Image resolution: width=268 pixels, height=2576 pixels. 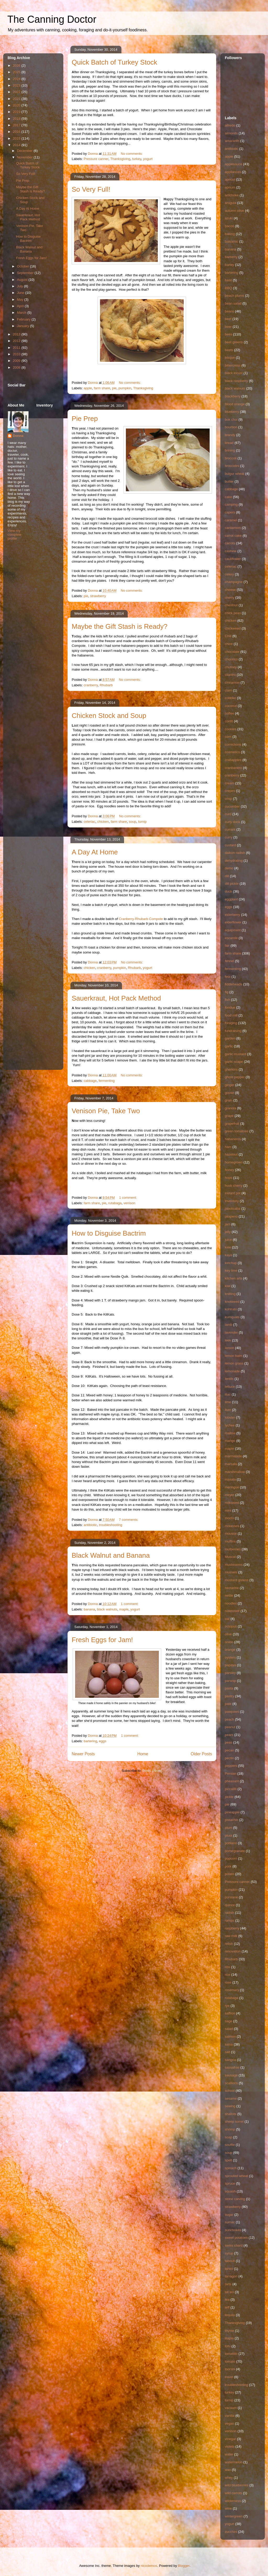 I want to click on sesame, so click(x=231, y=2098).